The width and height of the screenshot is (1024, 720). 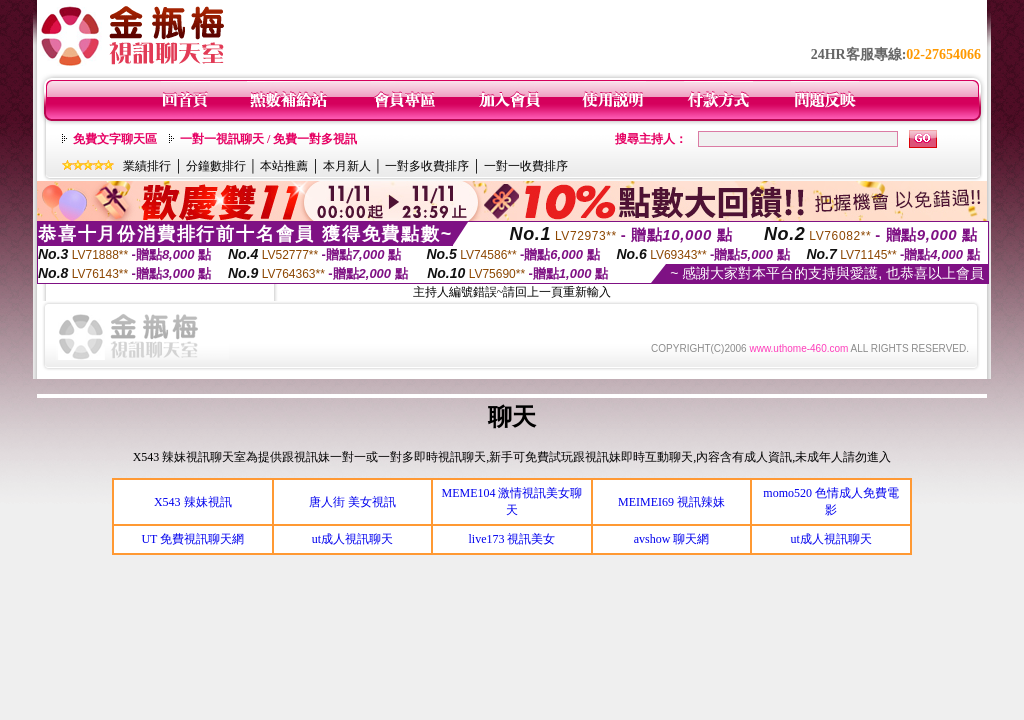 I want to click on live173 視訊美女, so click(x=511, y=539).